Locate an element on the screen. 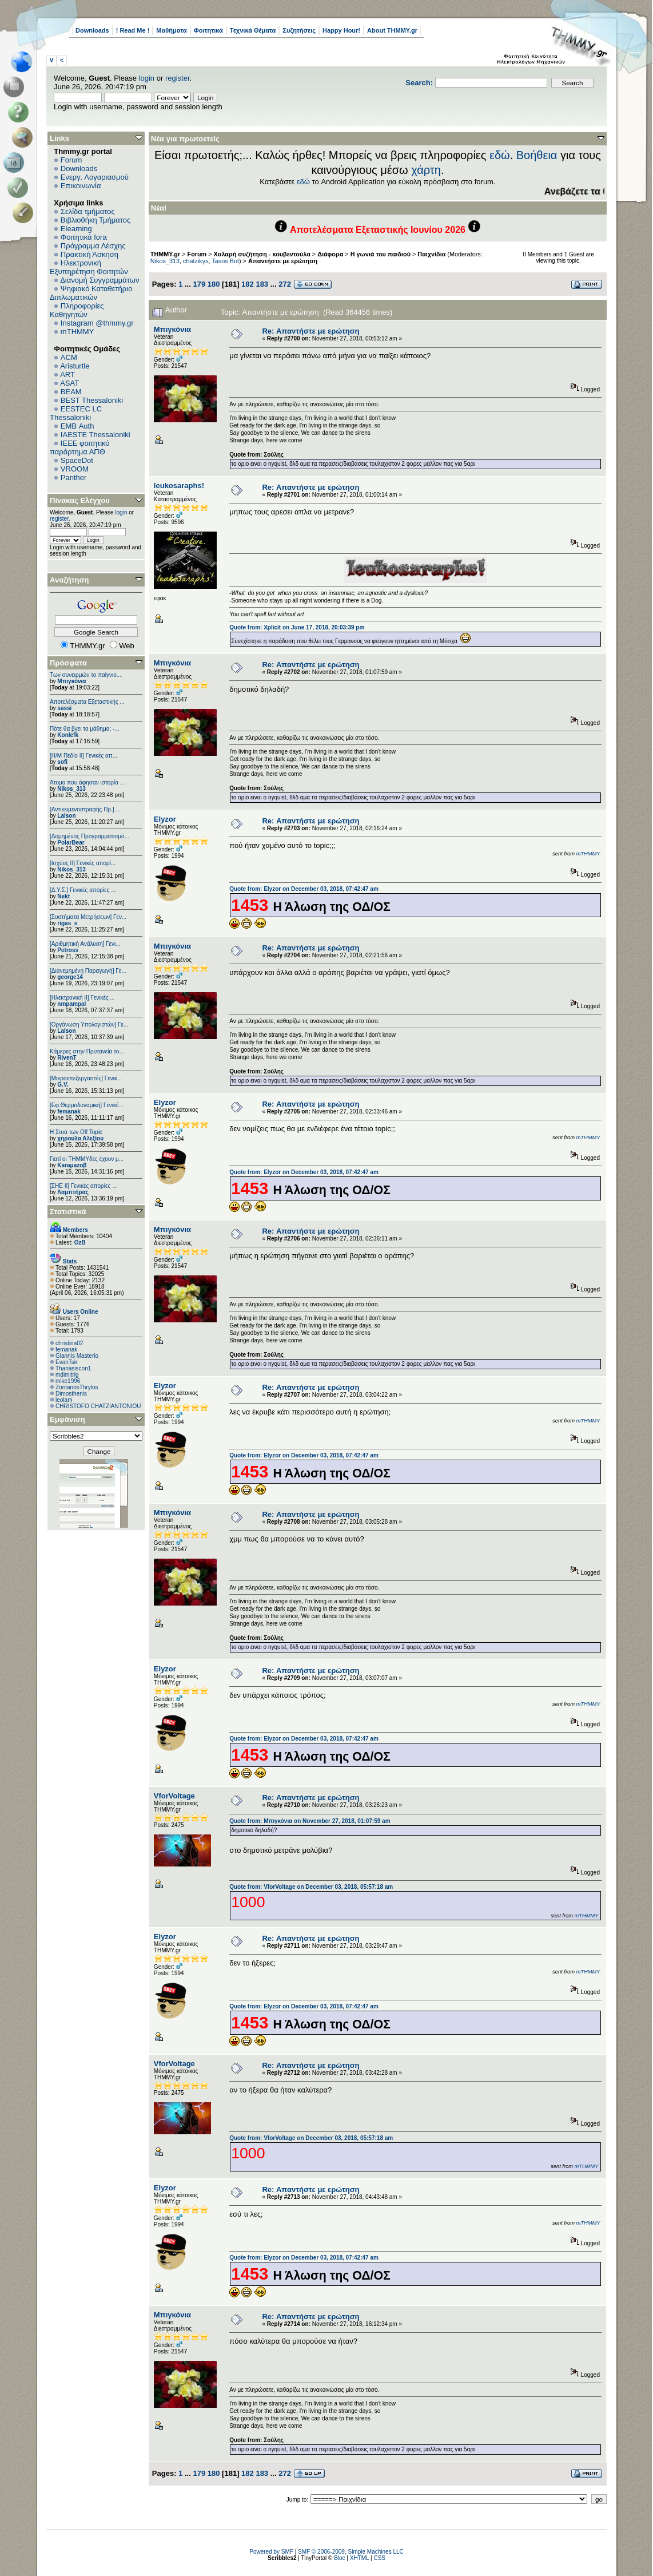 Image resolution: width=653 pixels, height=2576 pixels. sofi is located at coordinates (62, 762).